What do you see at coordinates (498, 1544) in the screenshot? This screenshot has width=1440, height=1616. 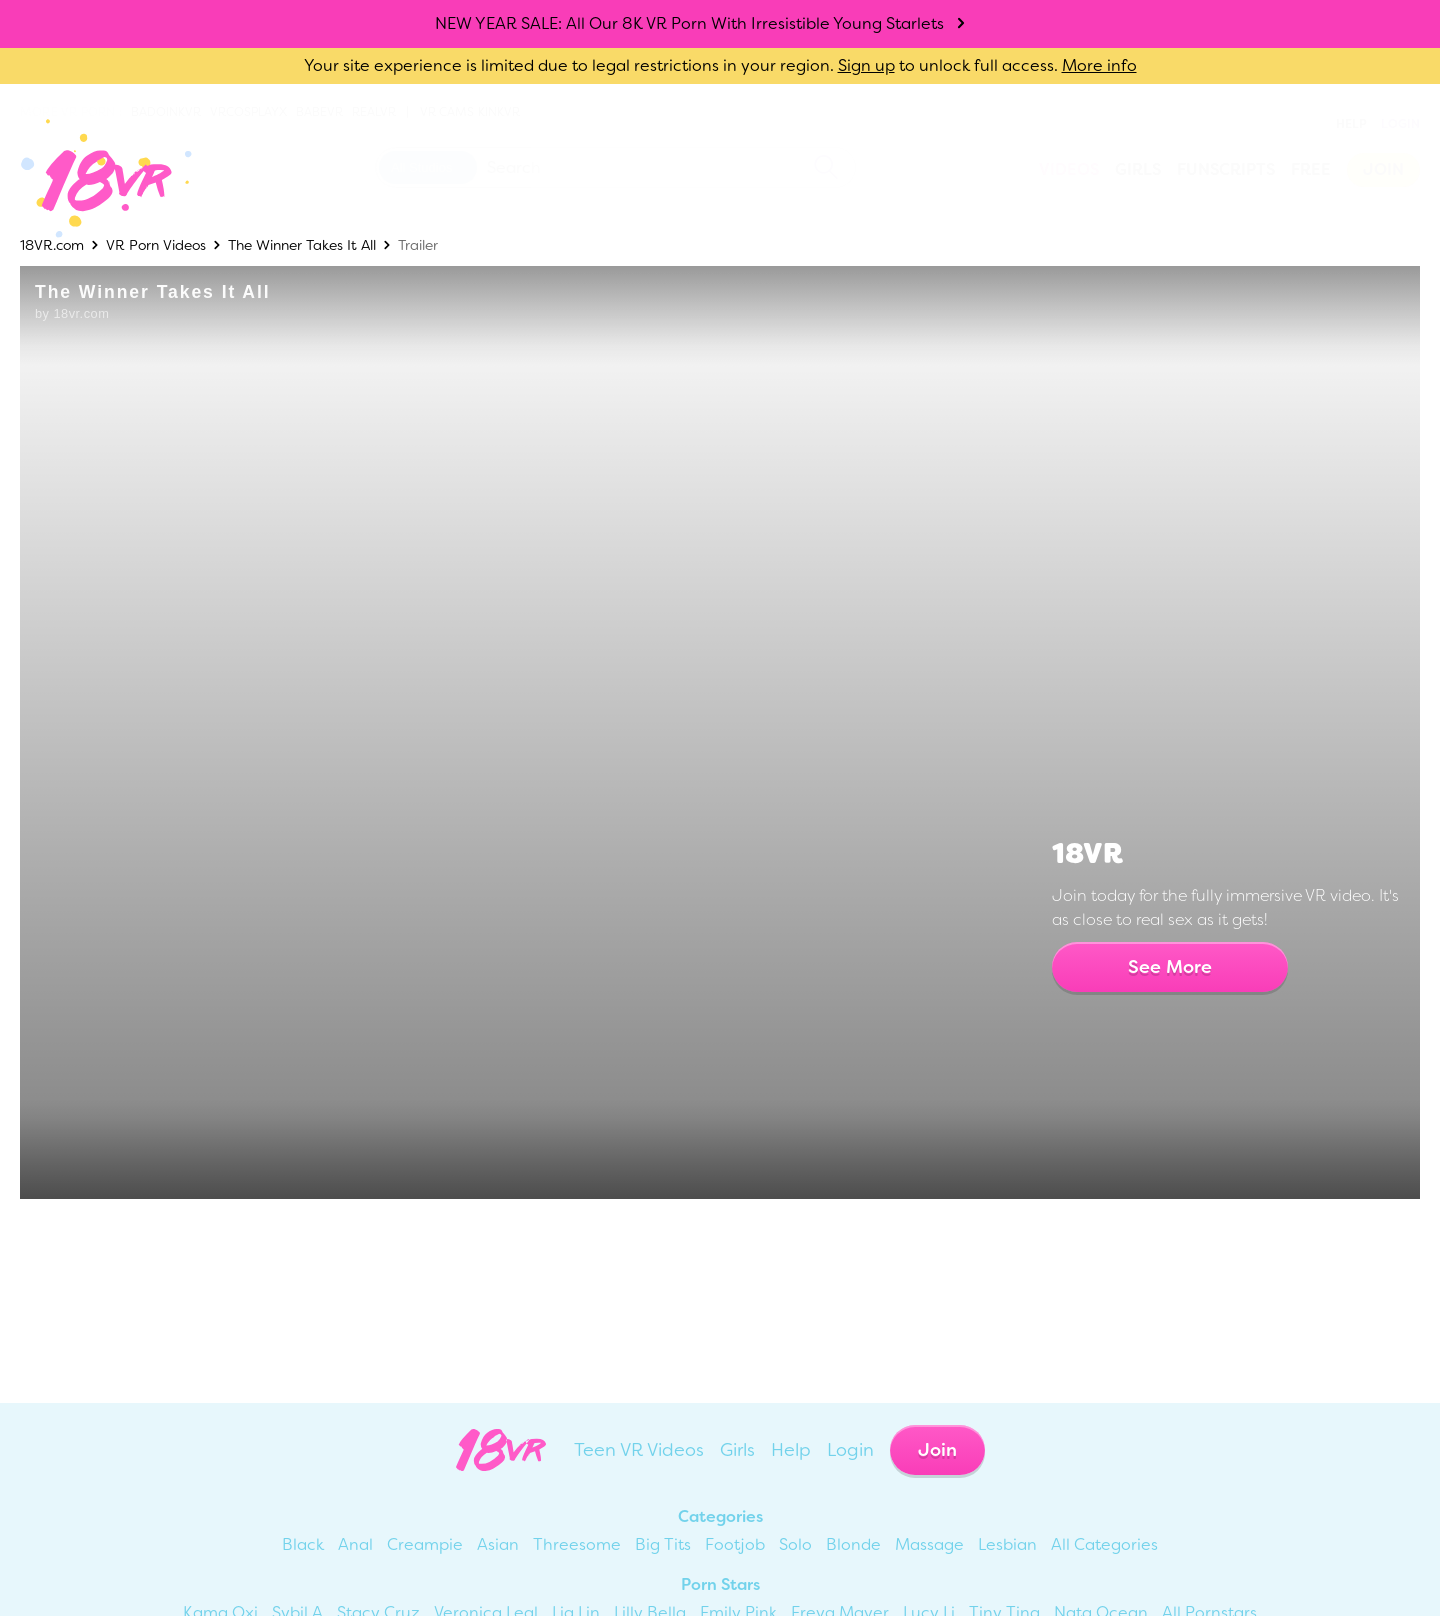 I see `Asian` at bounding box center [498, 1544].